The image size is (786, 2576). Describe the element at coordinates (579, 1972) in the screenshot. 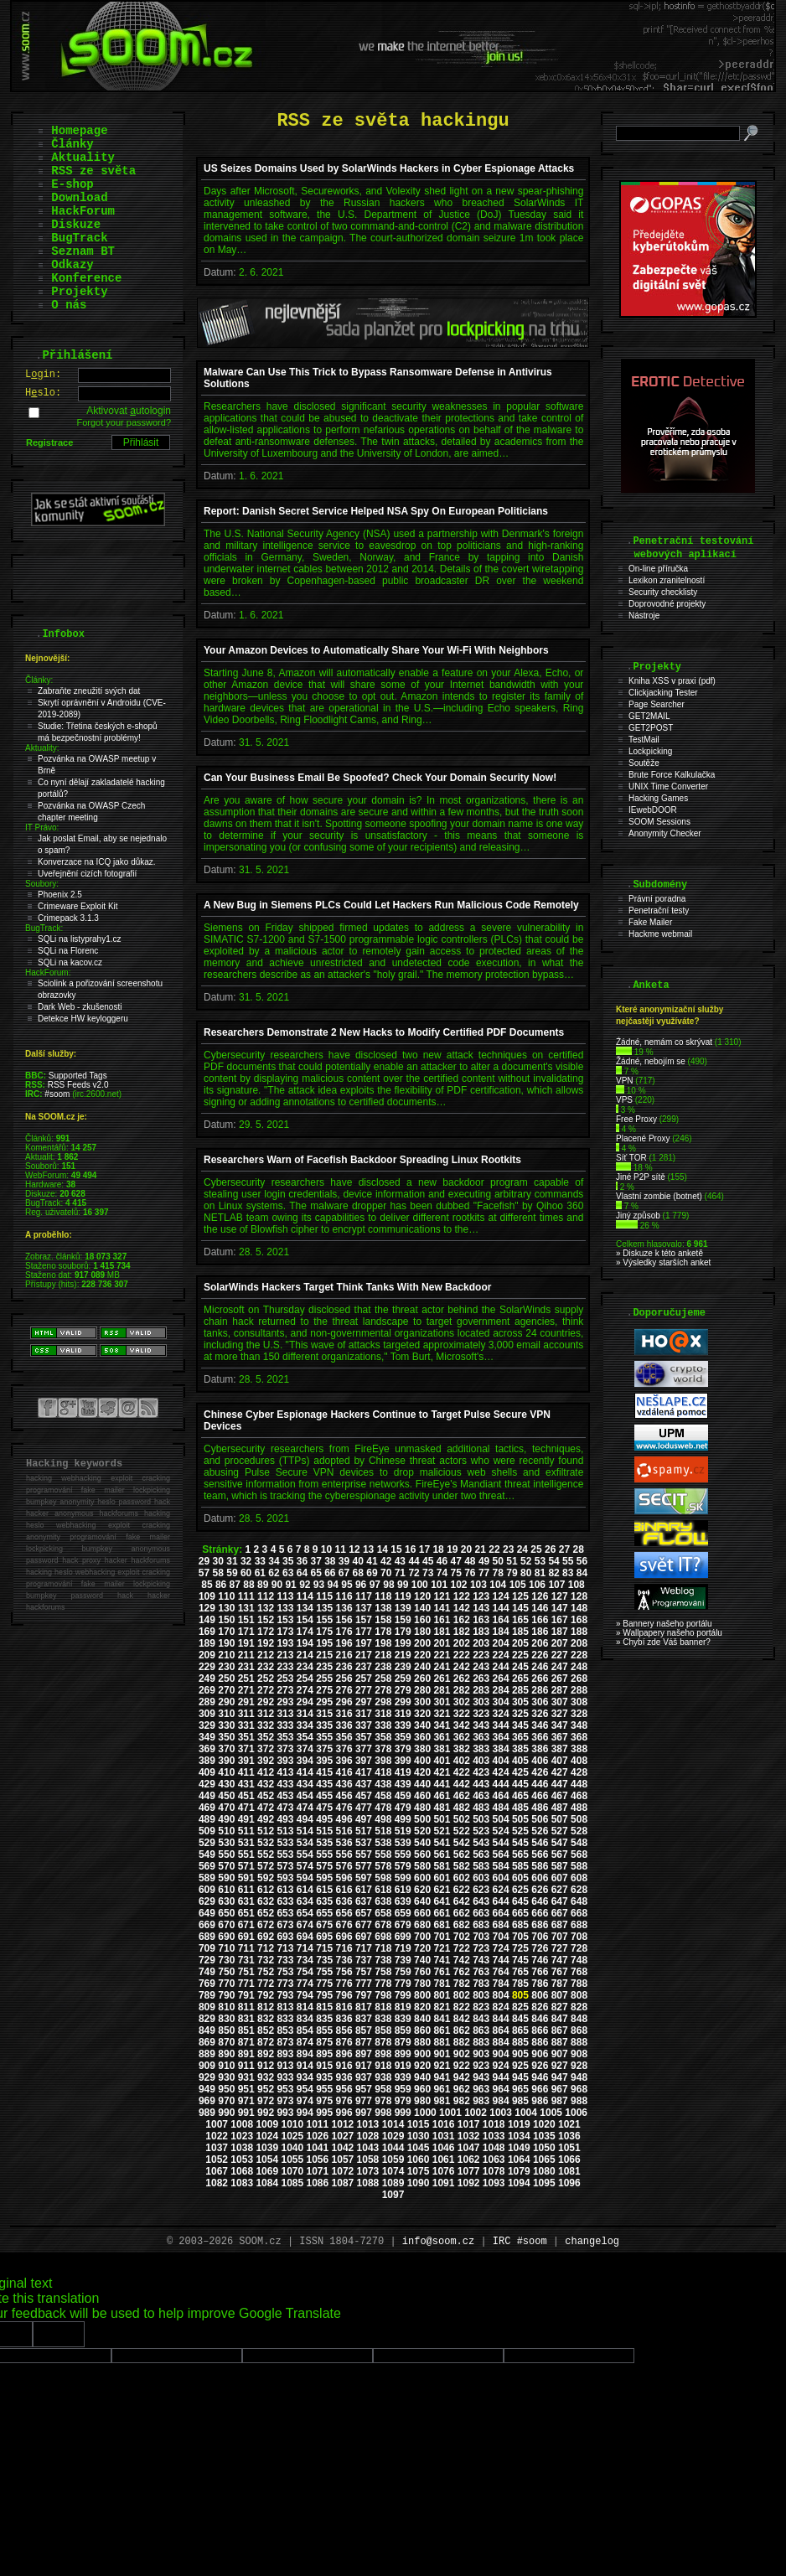

I see `768` at that location.